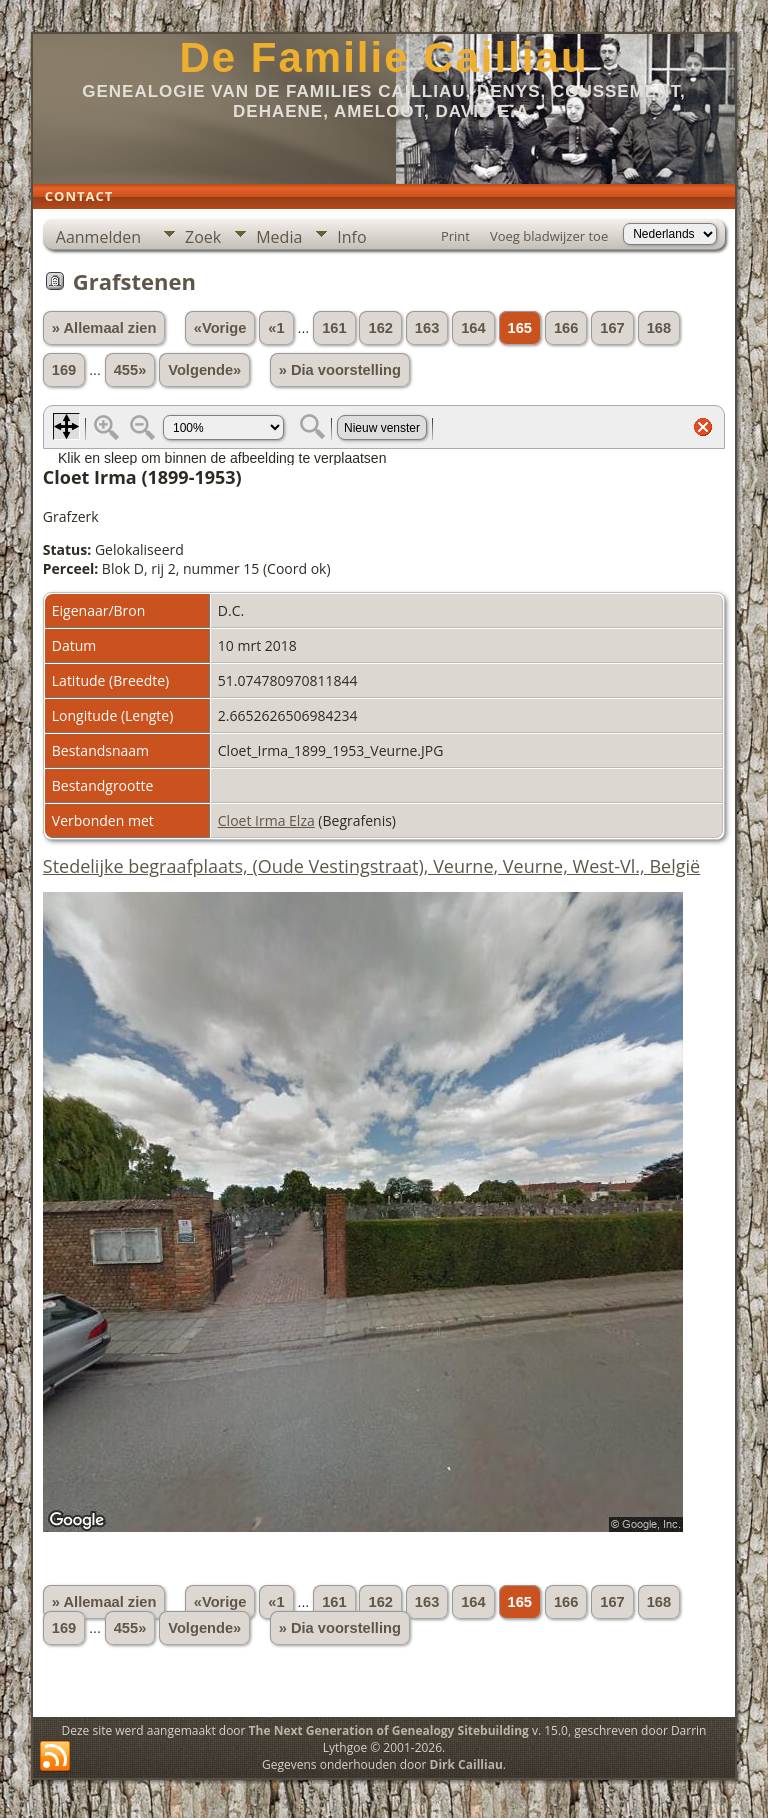 The image size is (768, 1818). I want to click on Print, so click(455, 236).